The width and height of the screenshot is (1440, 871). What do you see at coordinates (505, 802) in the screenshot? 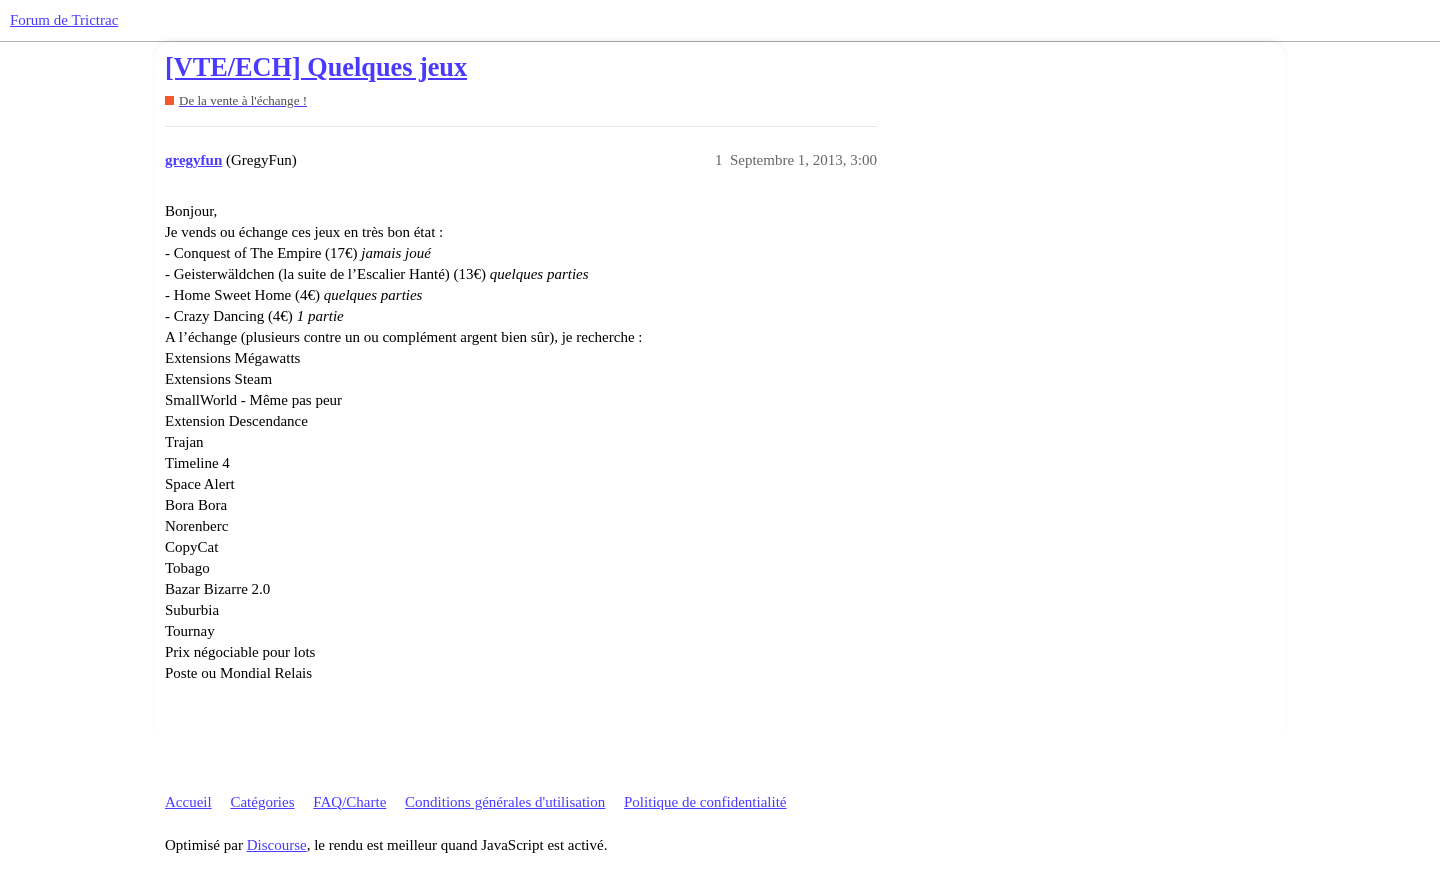
I see `Conditions générales d'utilisation` at bounding box center [505, 802].